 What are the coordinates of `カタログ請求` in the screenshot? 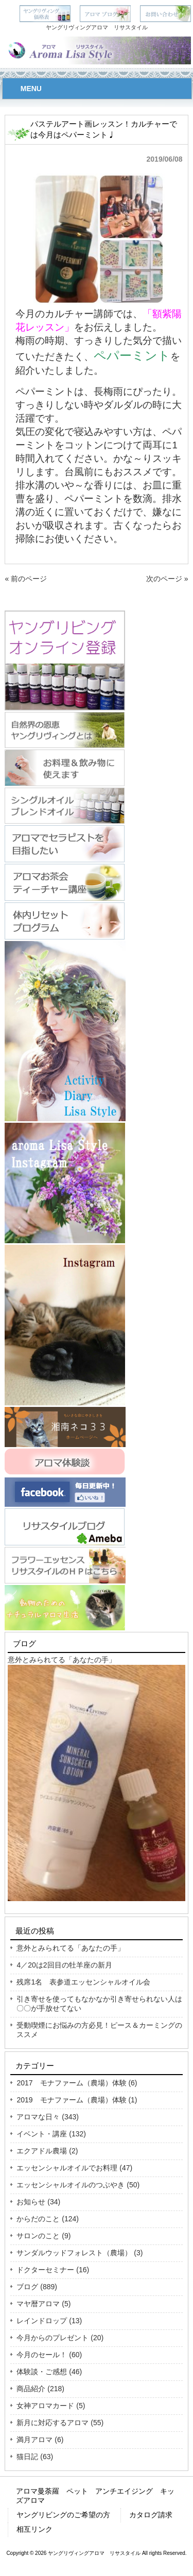 It's located at (150, 2515).